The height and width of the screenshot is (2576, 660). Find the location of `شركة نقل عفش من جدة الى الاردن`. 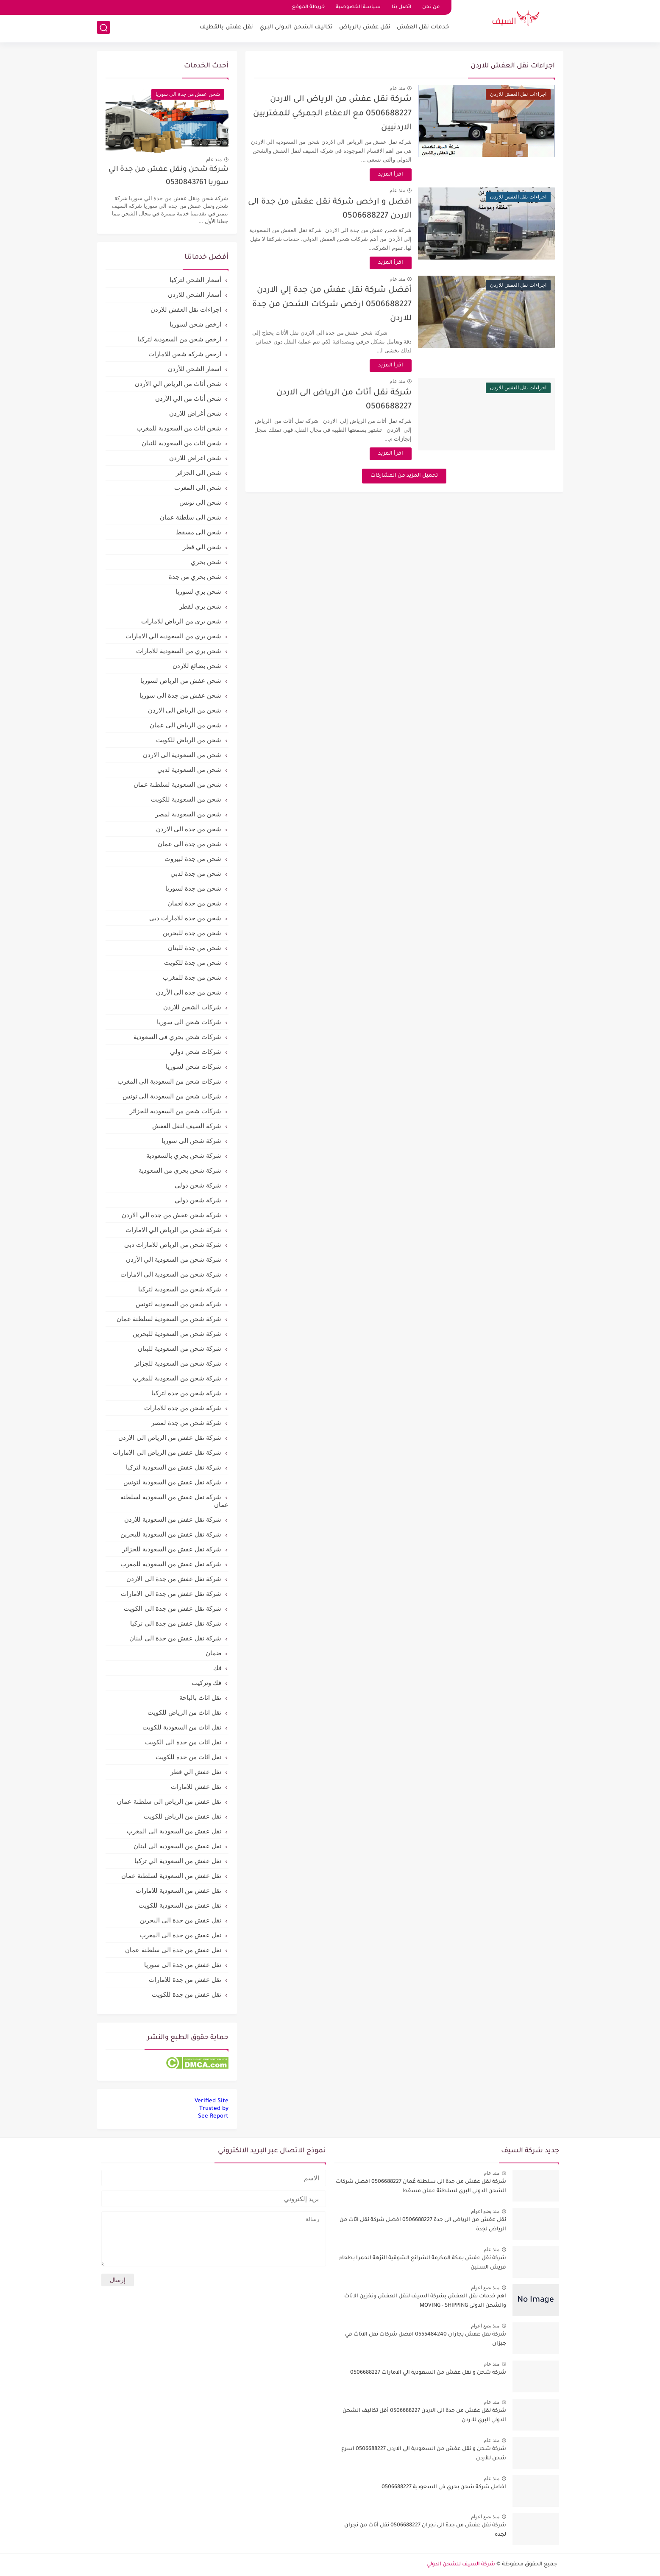

شركة نقل عفش من جدة الى الاردن is located at coordinates (173, 1578).